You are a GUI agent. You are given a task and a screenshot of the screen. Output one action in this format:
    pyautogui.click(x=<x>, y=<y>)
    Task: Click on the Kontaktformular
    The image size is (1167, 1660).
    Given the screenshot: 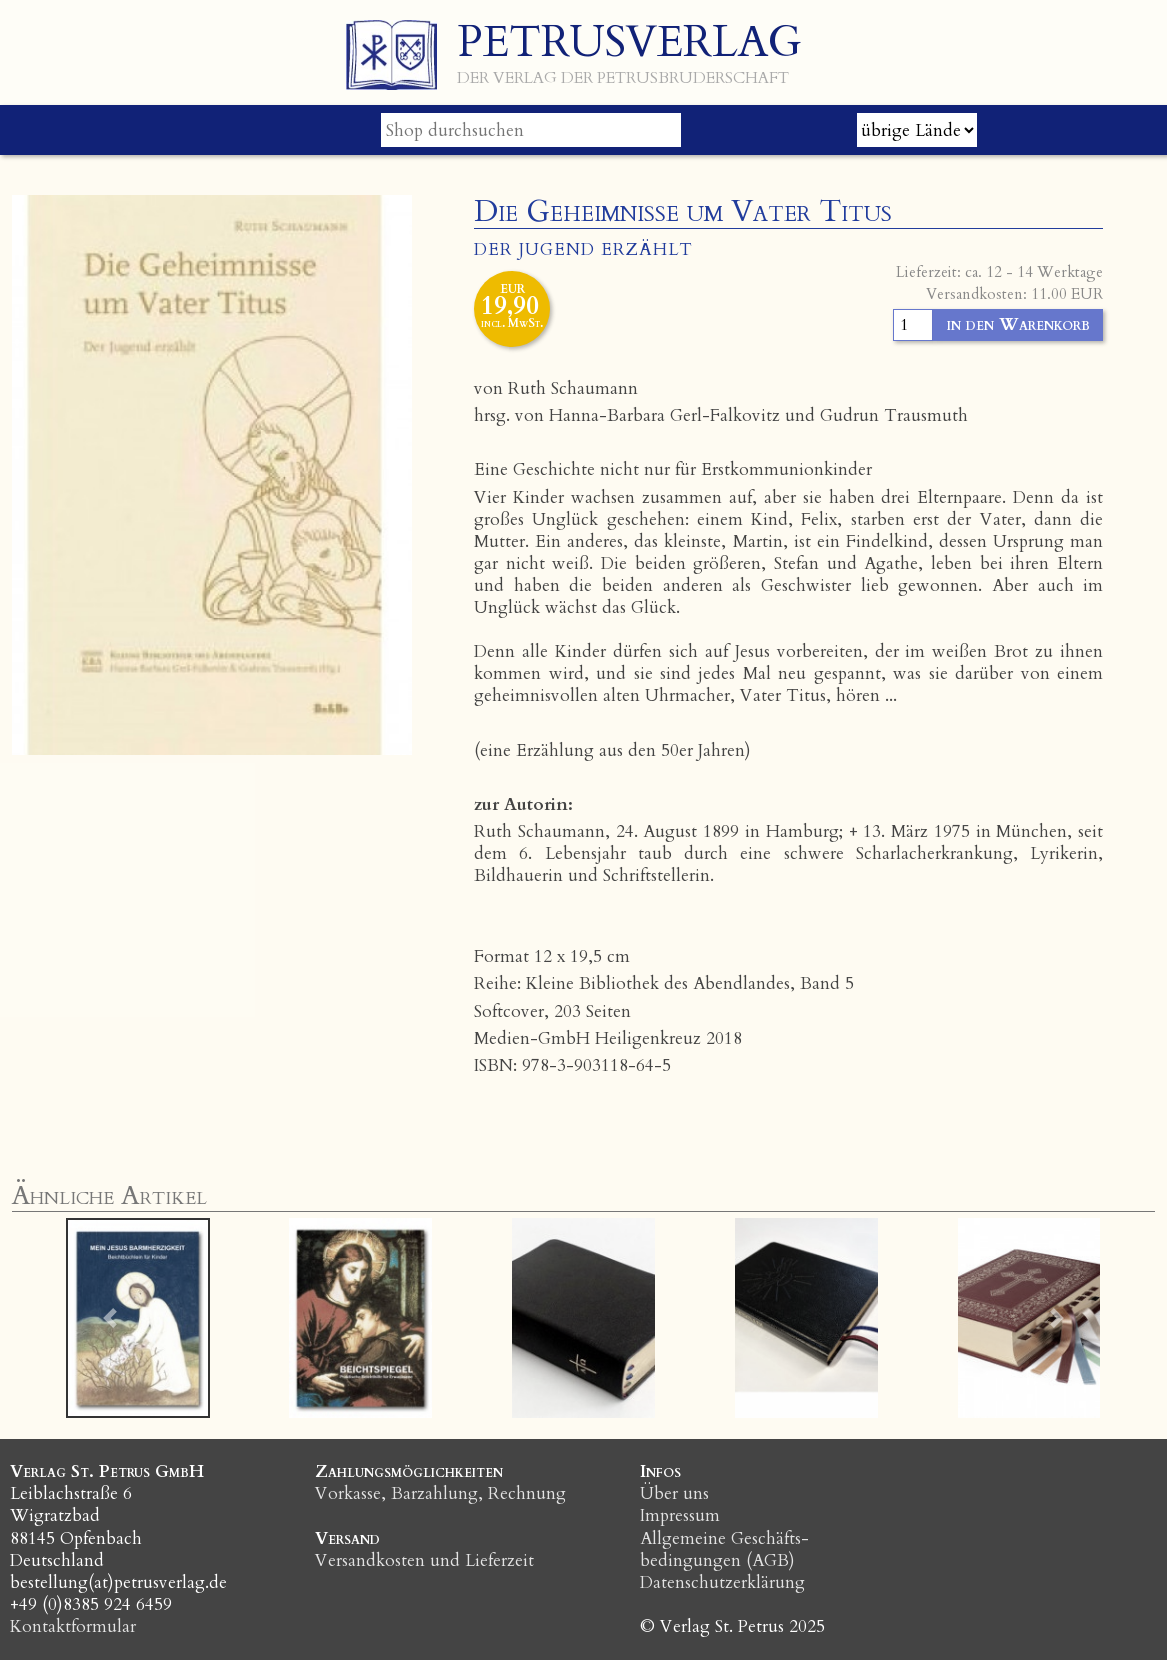 What is the action you would take?
    pyautogui.click(x=73, y=1626)
    